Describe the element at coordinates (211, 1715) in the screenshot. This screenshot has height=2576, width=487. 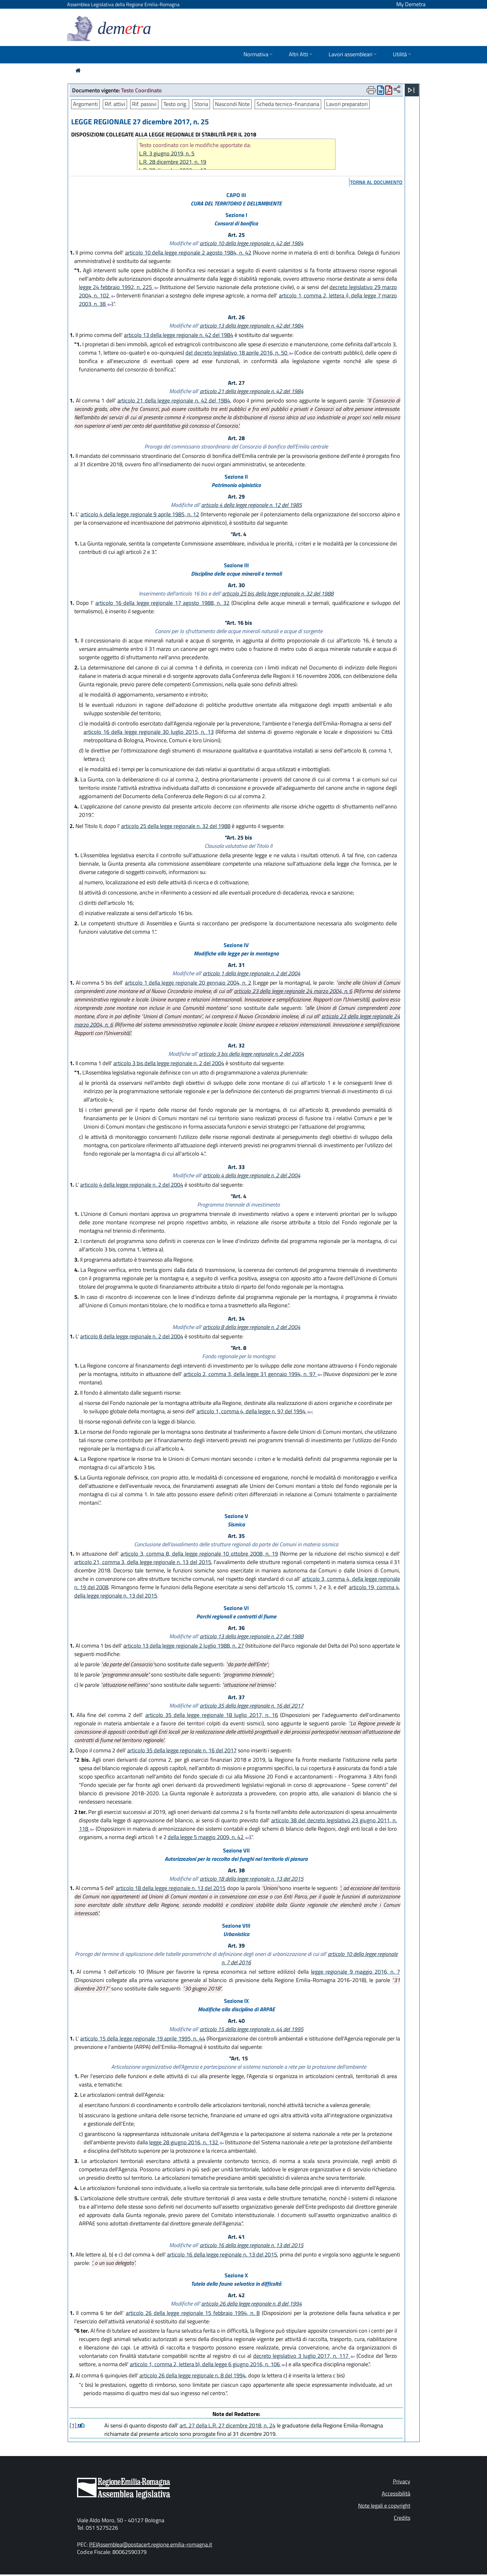
I see `articolo 35 della legge regionale 18 luglio 2017, n. 16` at that location.